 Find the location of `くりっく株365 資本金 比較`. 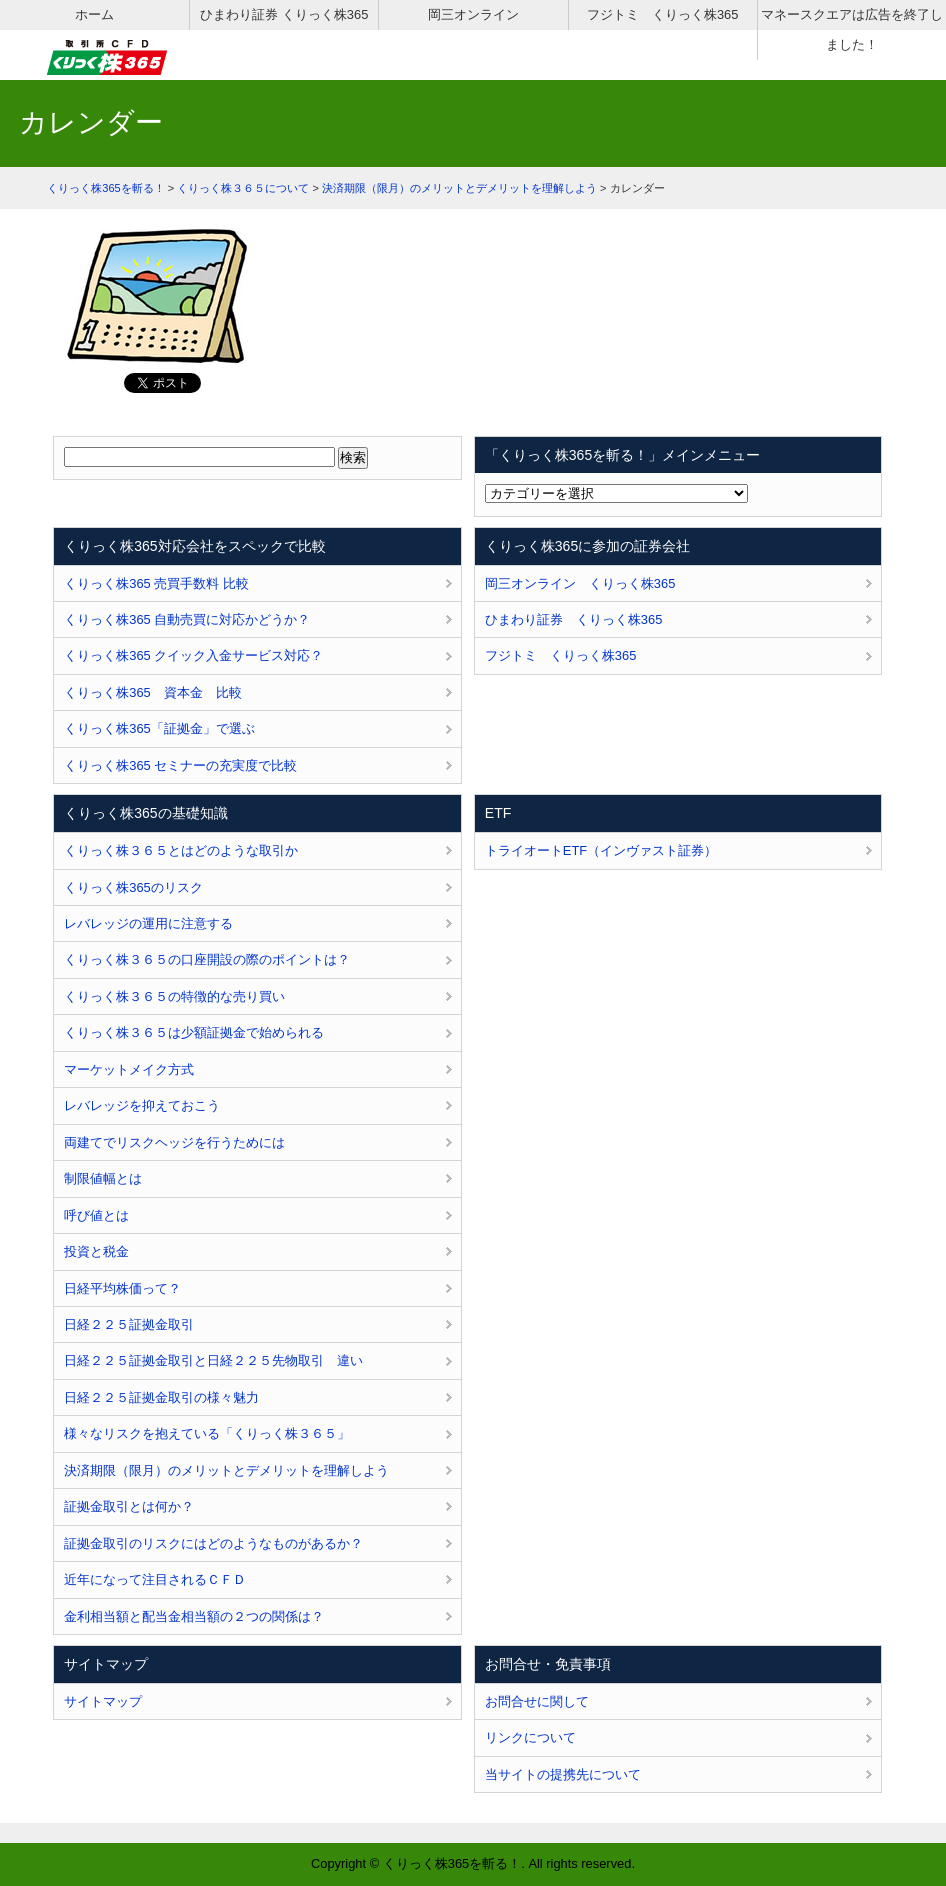

くりっく株365 資本金 比較 is located at coordinates (152, 692).